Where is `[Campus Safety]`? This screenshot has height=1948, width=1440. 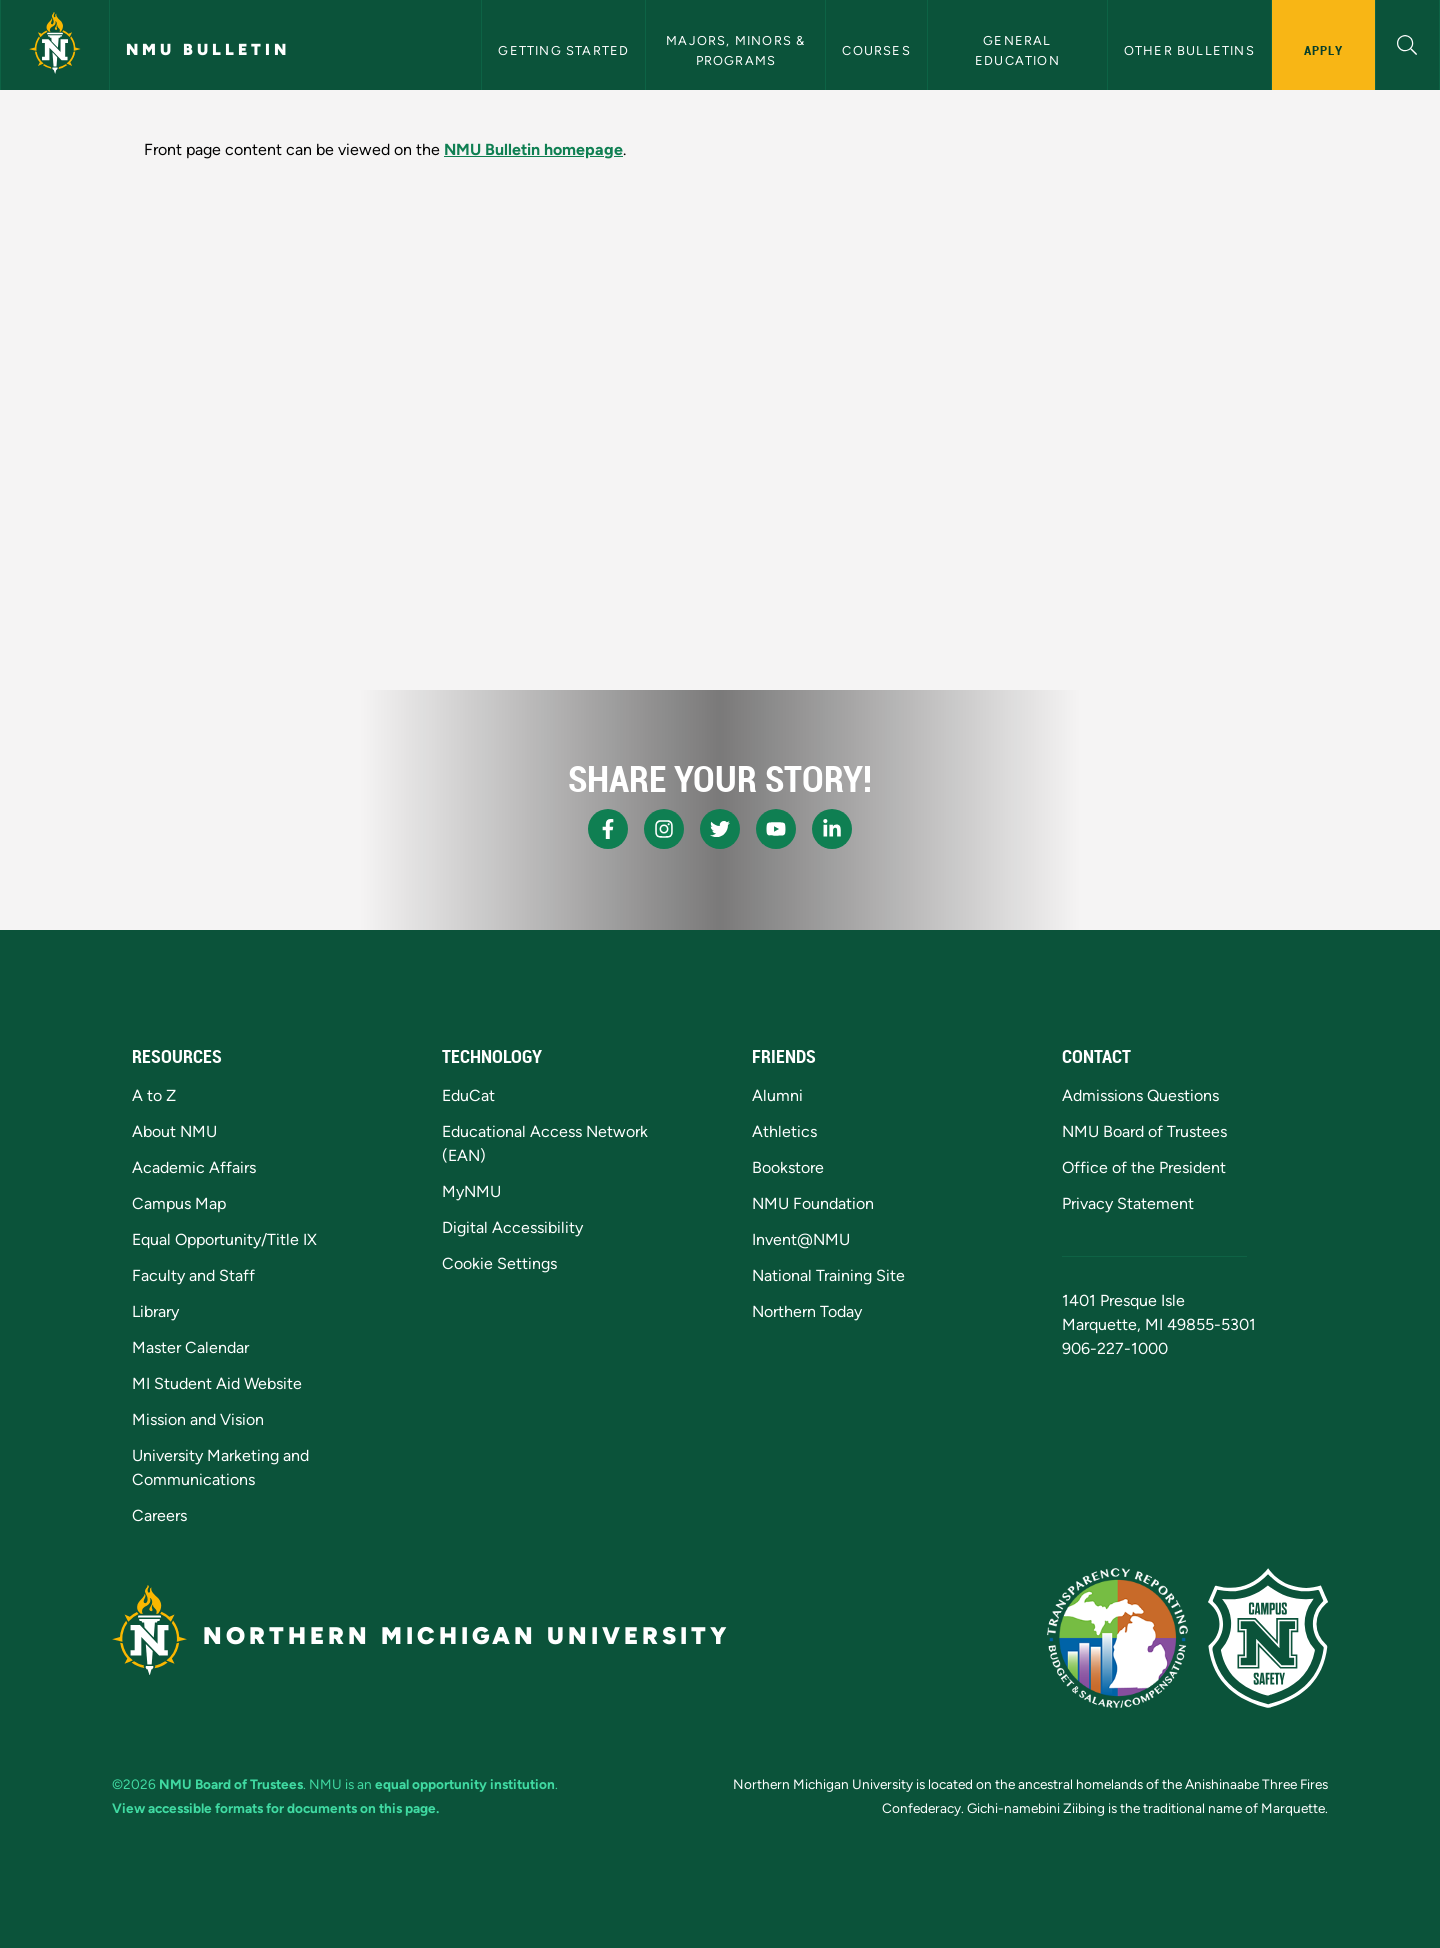
[Campus Safety] is located at coordinates (1268, 1638).